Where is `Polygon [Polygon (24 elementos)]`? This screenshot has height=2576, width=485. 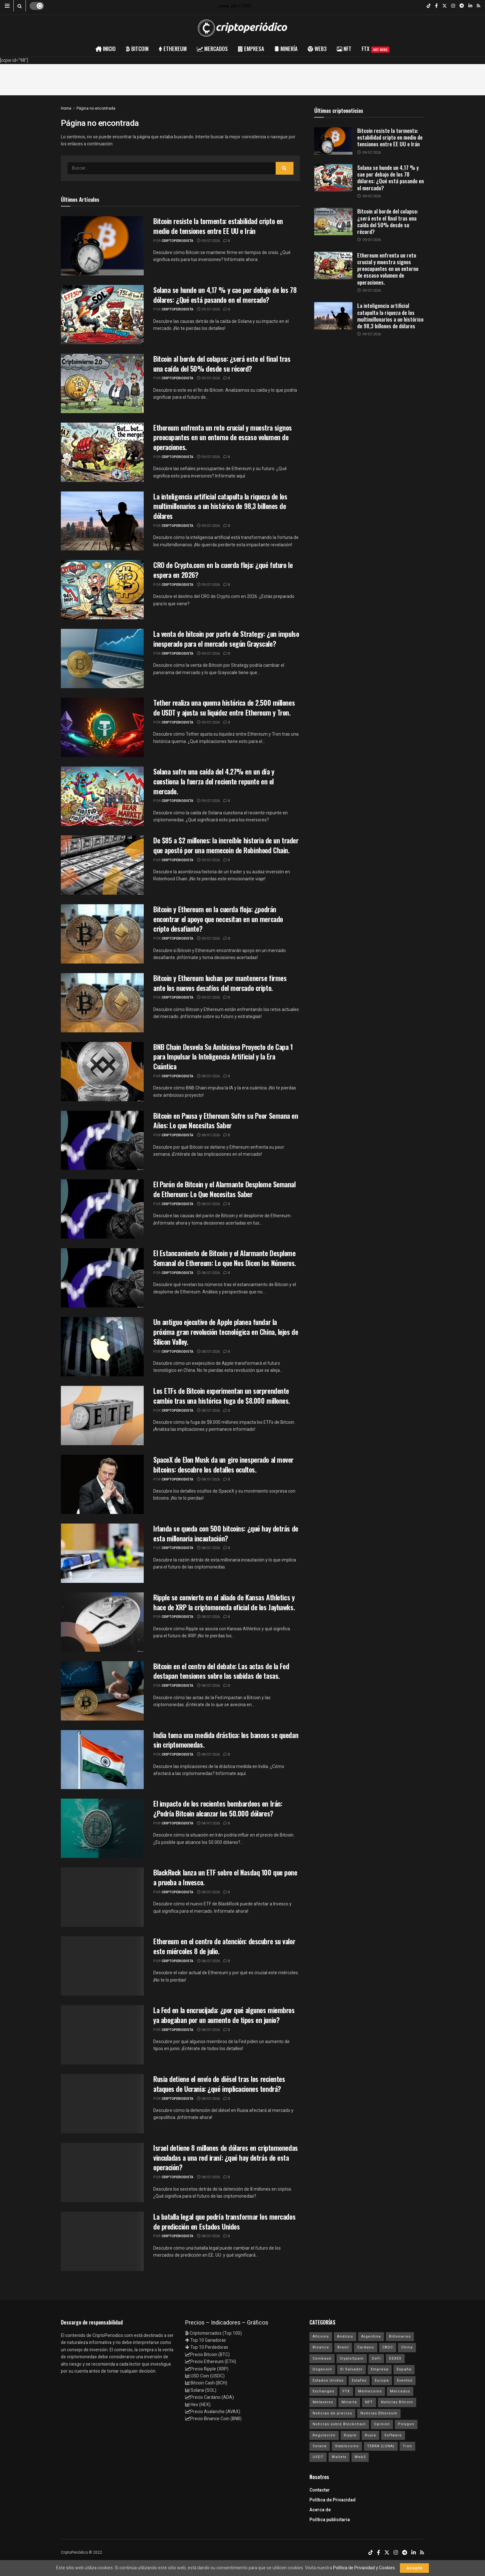
Polygon [Polygon (24 elementos)] is located at coordinates (406, 2424).